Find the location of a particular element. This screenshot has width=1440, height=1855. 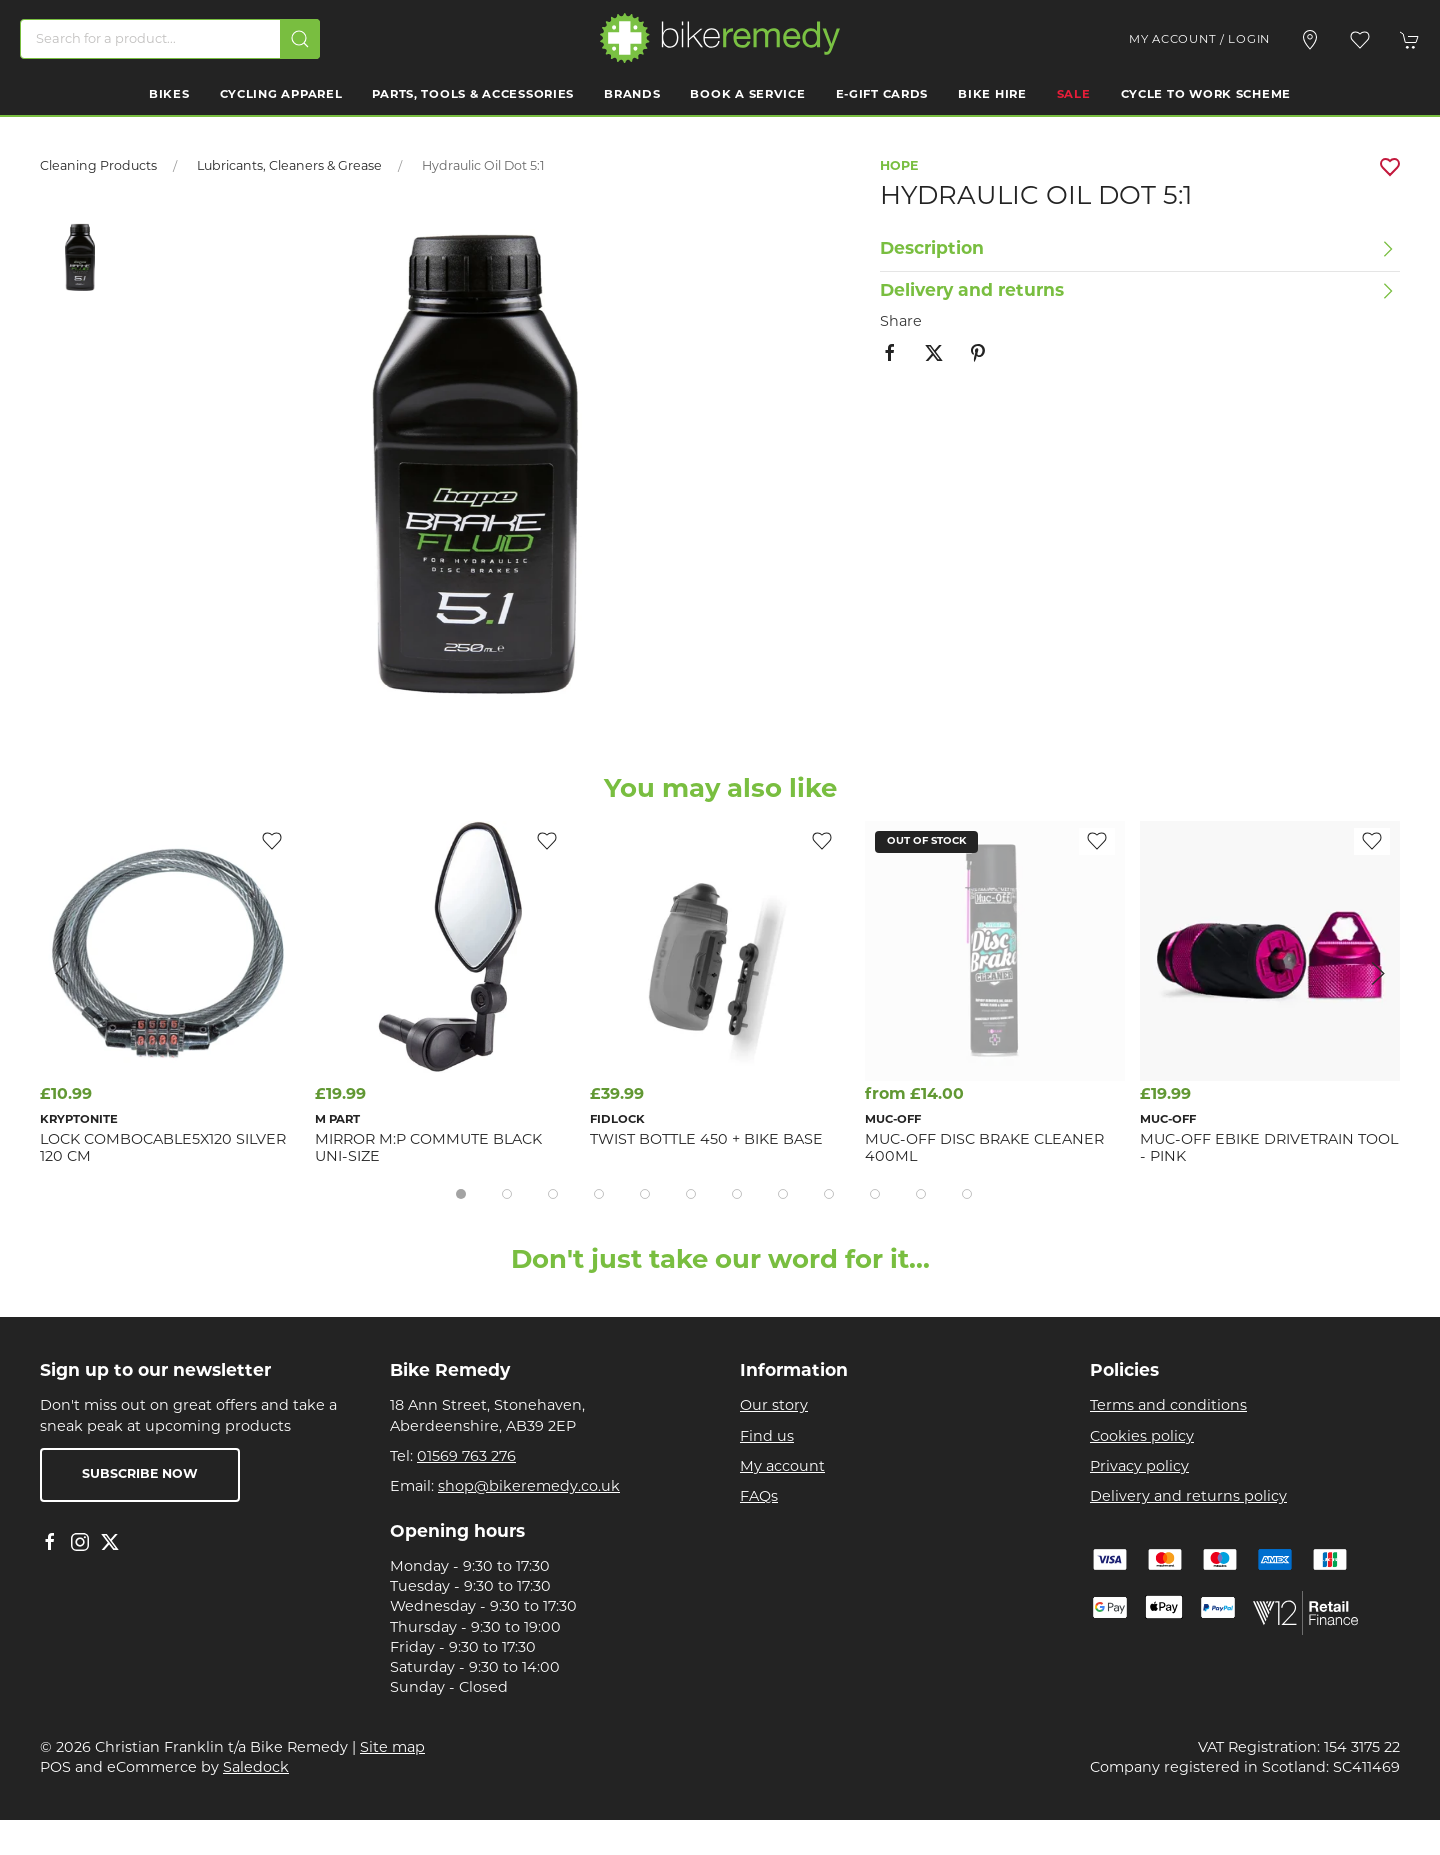

Terms and conditions is located at coordinates (1168, 1406).